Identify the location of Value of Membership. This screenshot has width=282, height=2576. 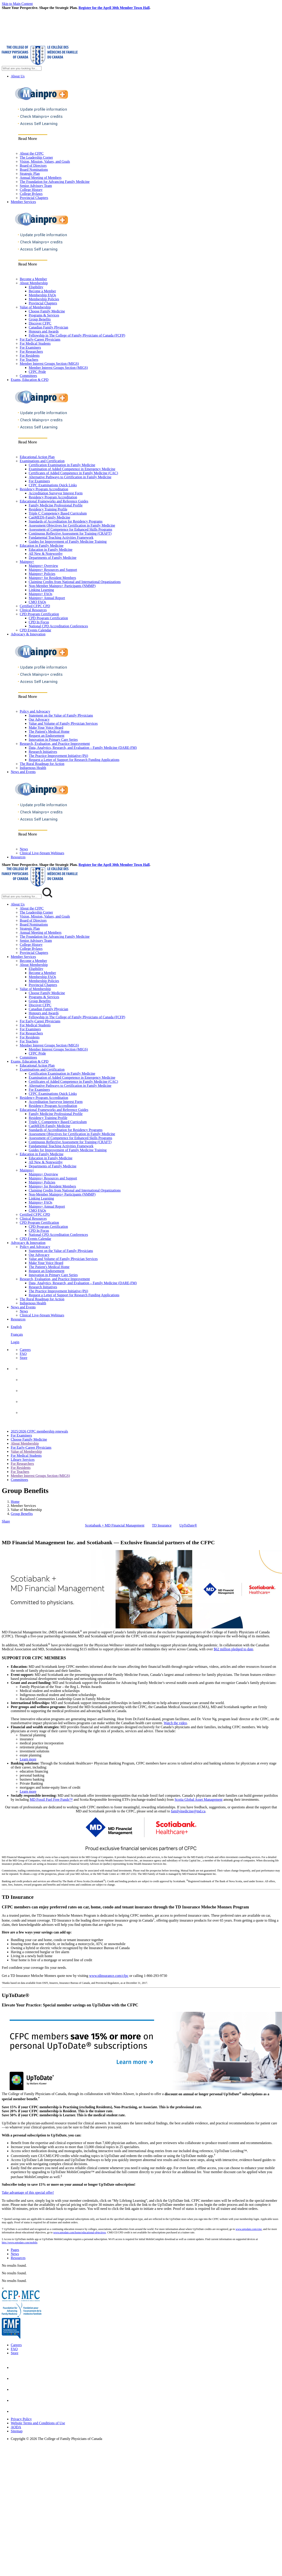
(35, 307).